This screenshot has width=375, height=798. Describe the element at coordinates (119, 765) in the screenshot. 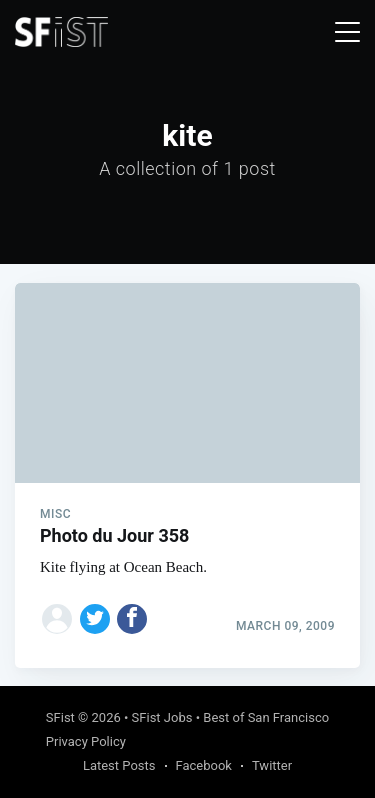

I see `Latest Posts` at that location.